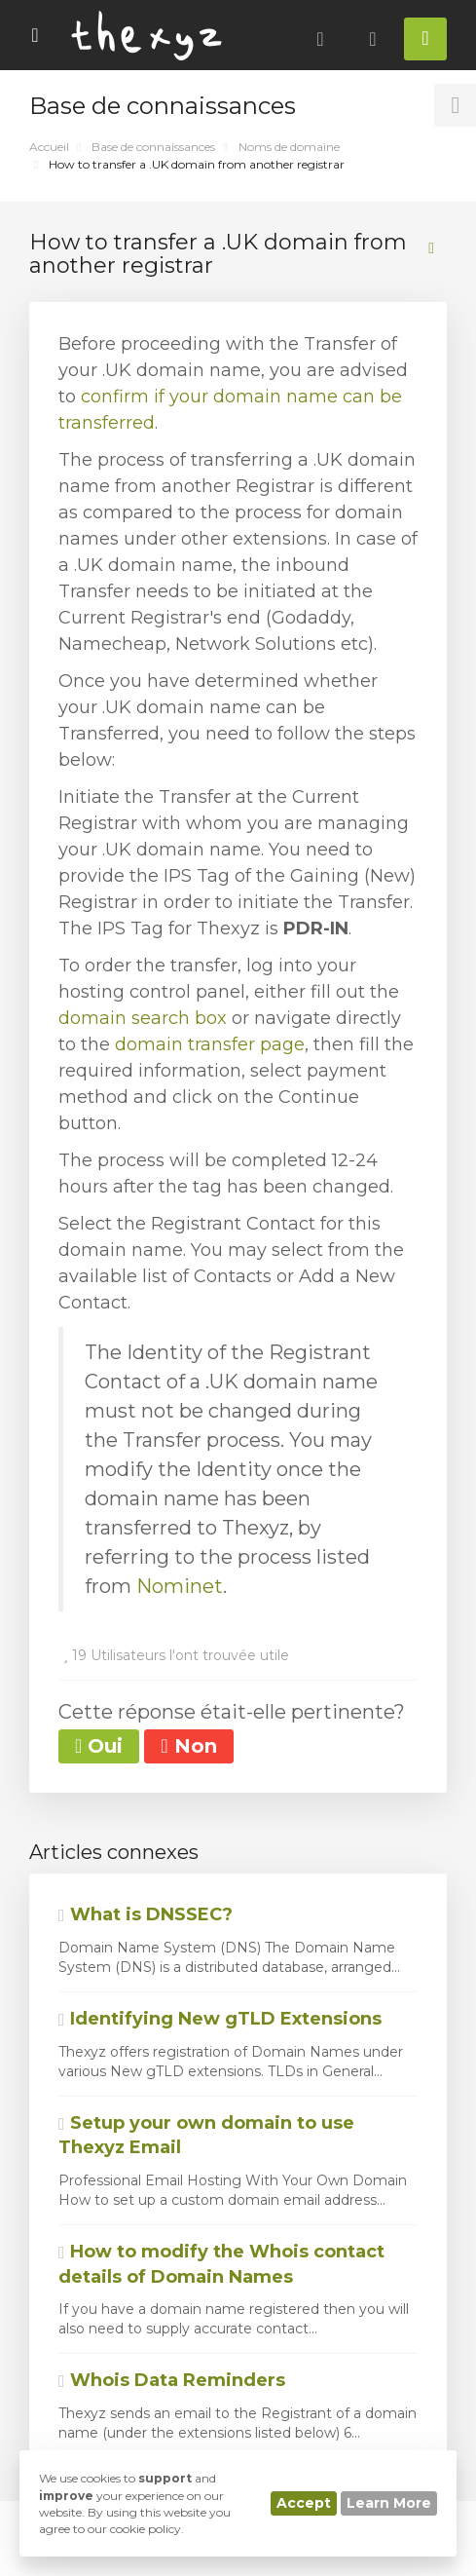 The height and width of the screenshot is (2576, 476). What do you see at coordinates (99, 1746) in the screenshot?
I see `Oui` at bounding box center [99, 1746].